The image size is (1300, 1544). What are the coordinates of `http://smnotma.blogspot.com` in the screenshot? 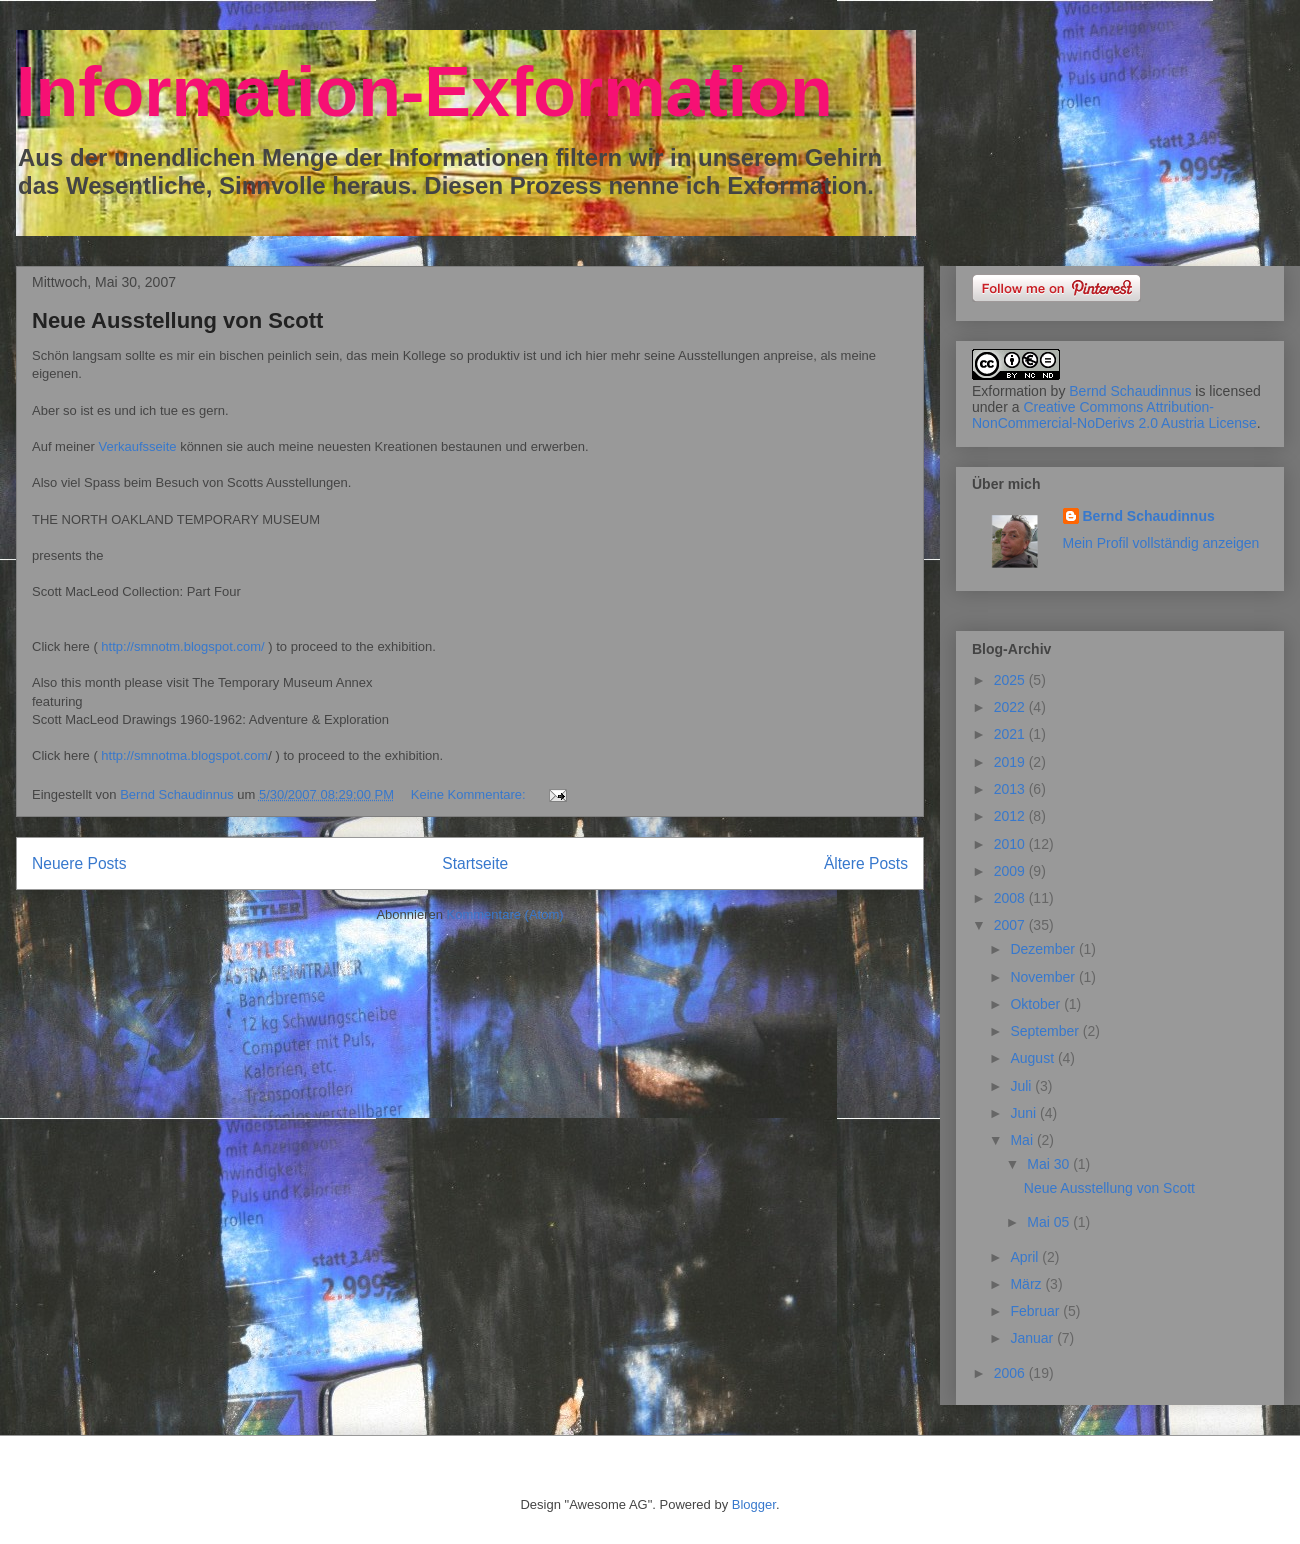 It's located at (184, 755).